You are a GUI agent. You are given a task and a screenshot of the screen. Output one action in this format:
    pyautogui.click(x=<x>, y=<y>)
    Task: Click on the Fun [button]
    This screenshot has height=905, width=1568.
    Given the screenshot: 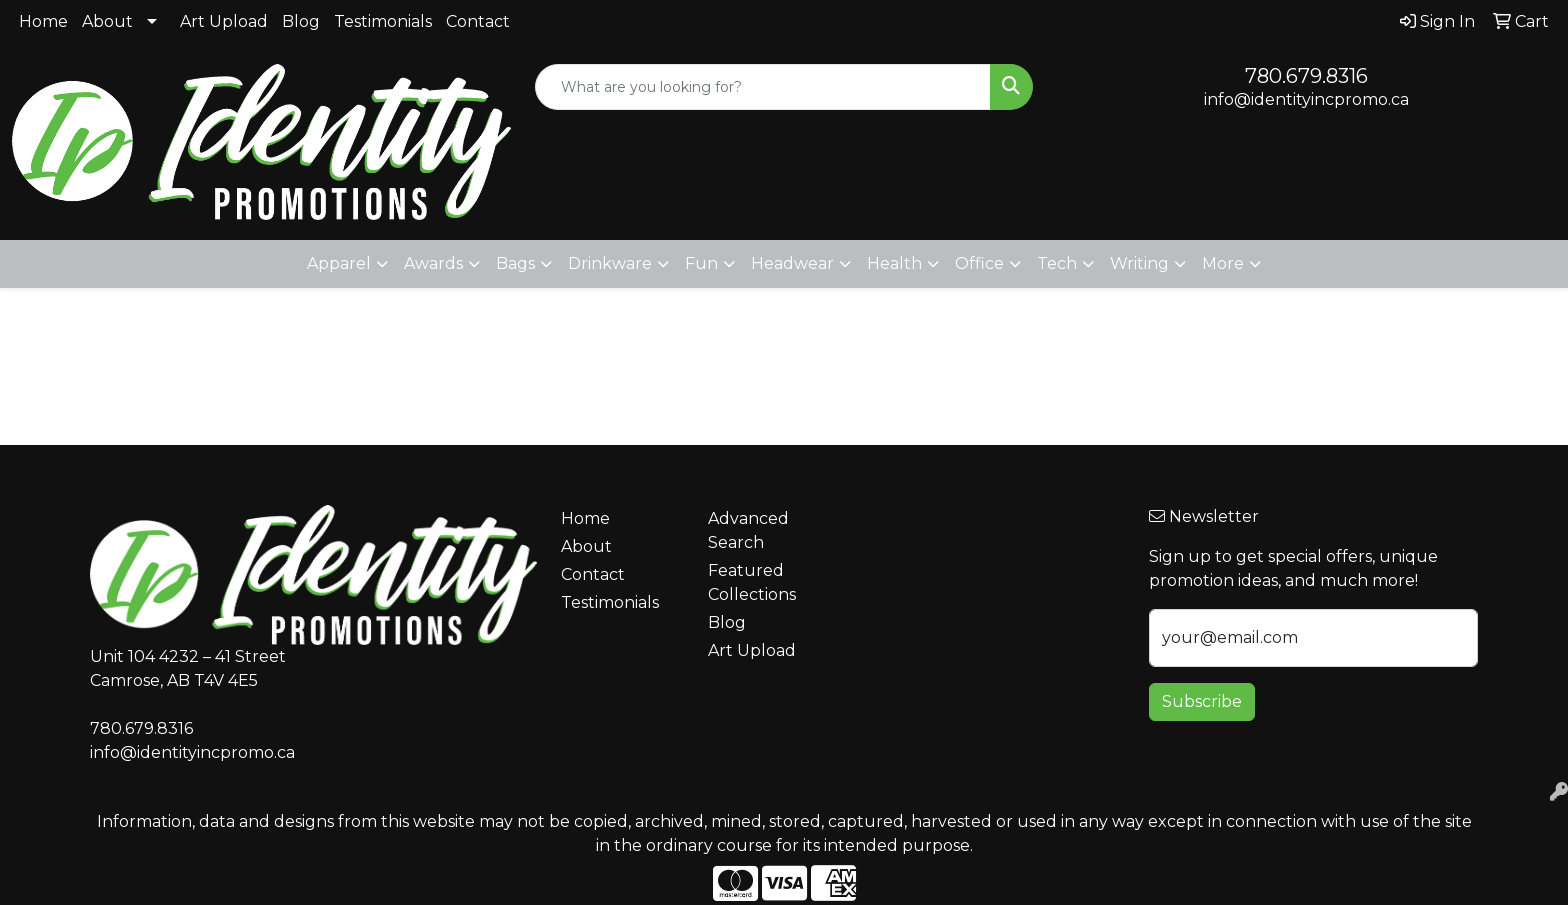 What is the action you would take?
    pyautogui.click(x=701, y=263)
    